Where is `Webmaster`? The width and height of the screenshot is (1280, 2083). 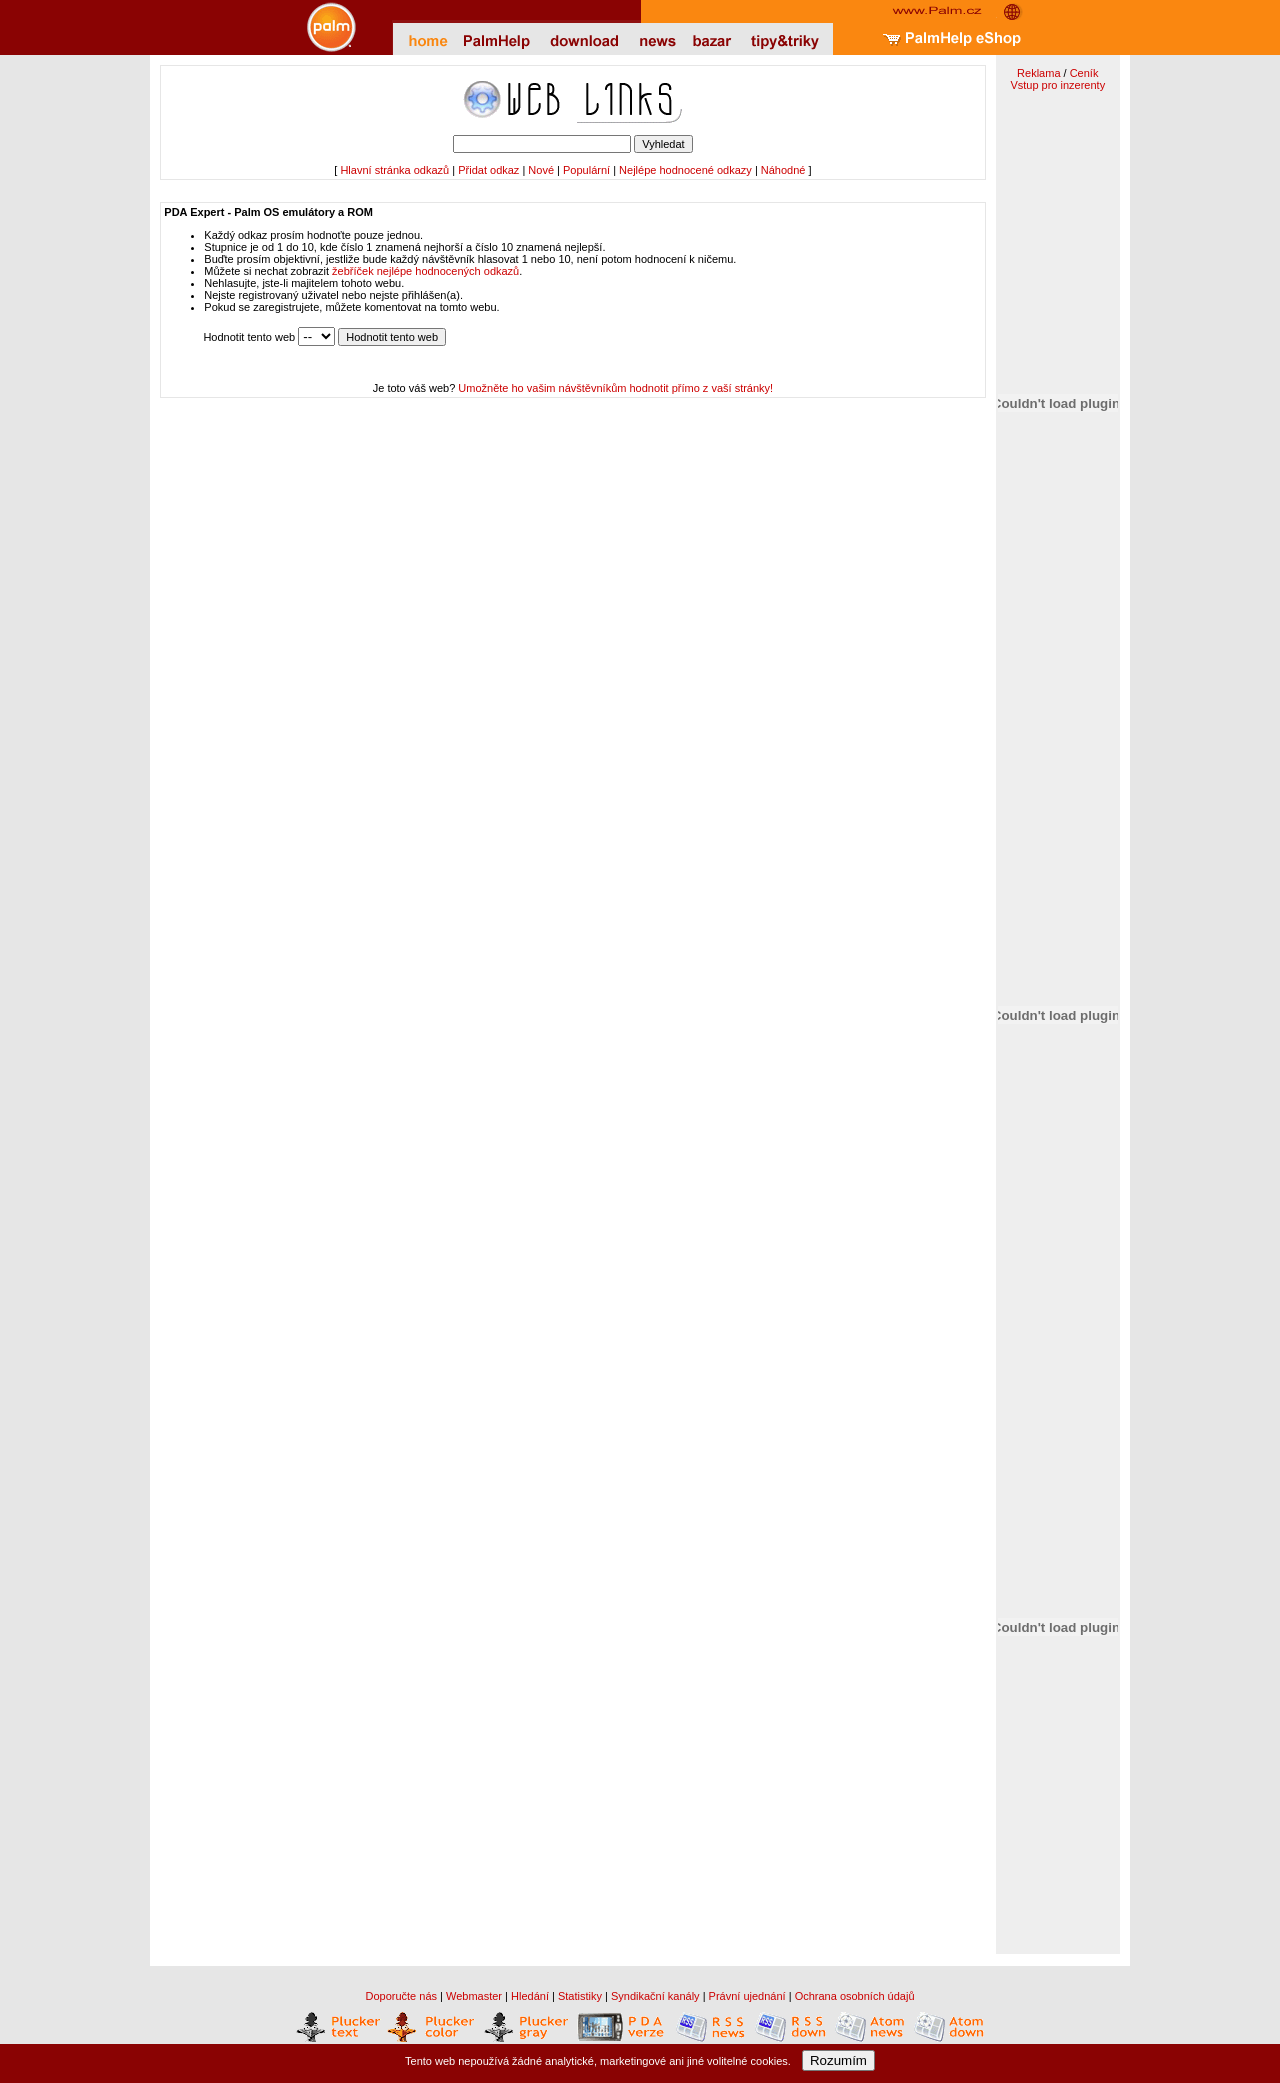 Webmaster is located at coordinates (474, 1996).